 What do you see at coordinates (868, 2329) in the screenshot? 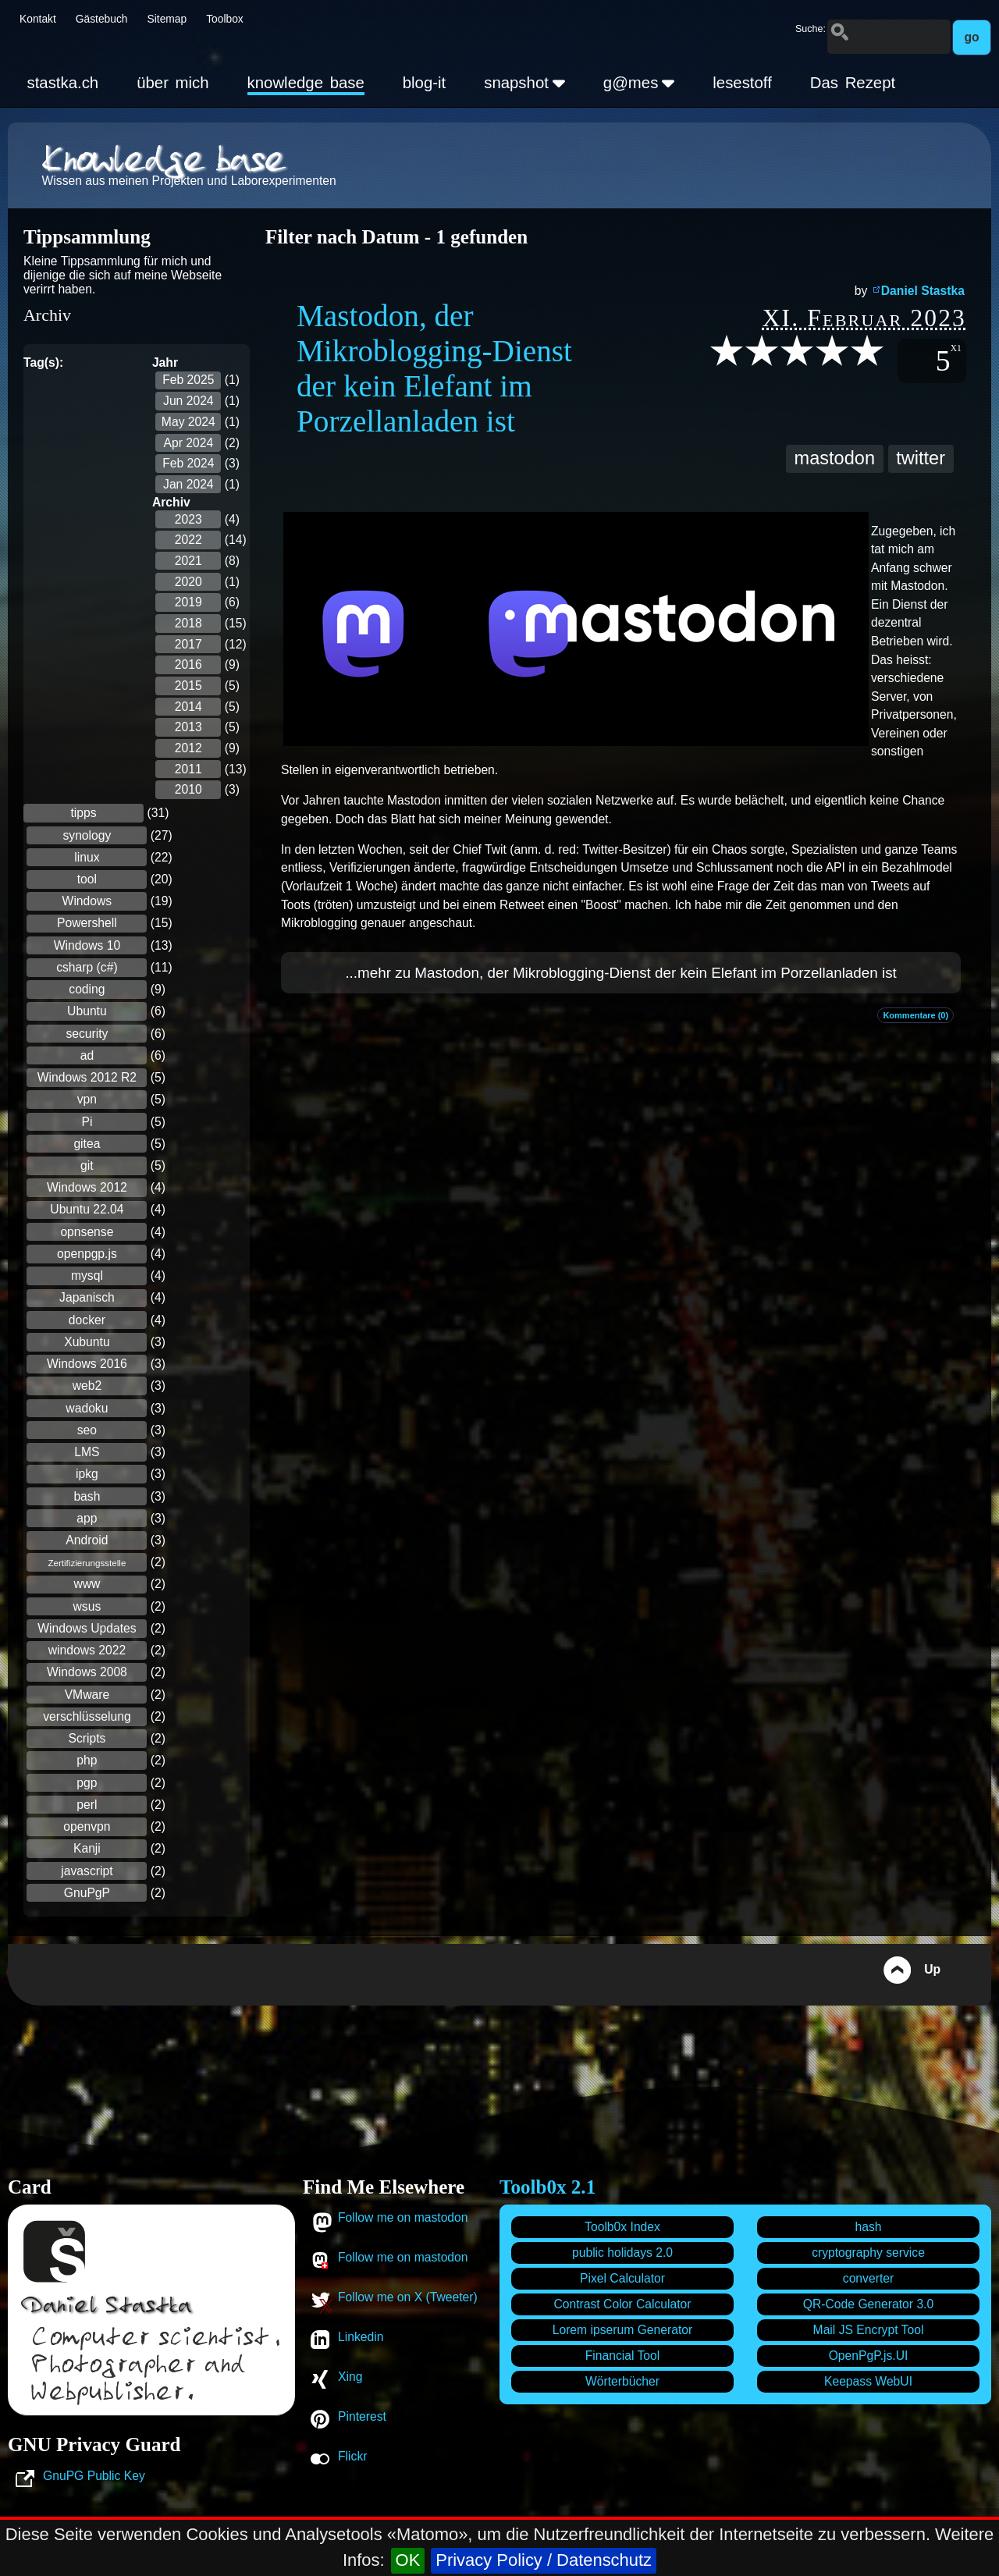
I see `Mail JS Encrypt Tool` at bounding box center [868, 2329].